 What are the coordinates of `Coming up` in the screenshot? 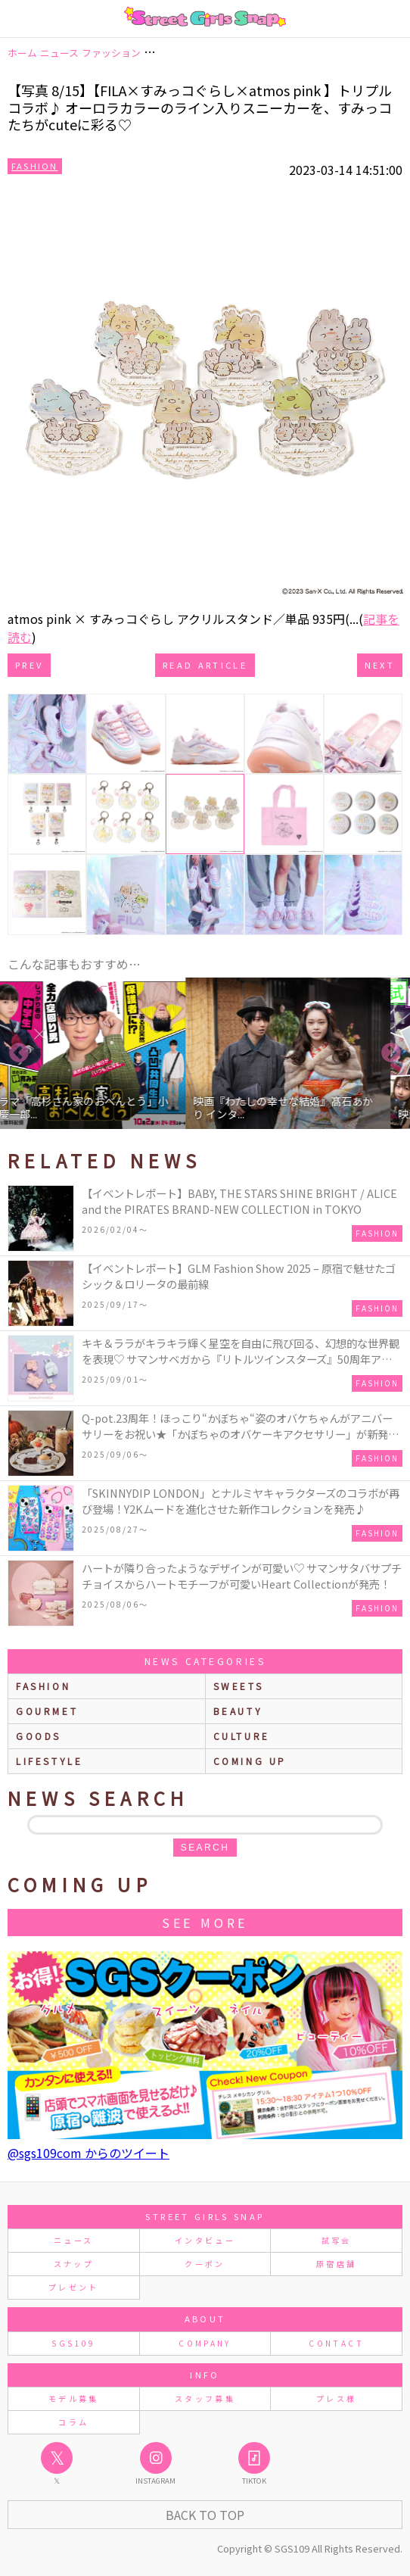 It's located at (250, 1760).